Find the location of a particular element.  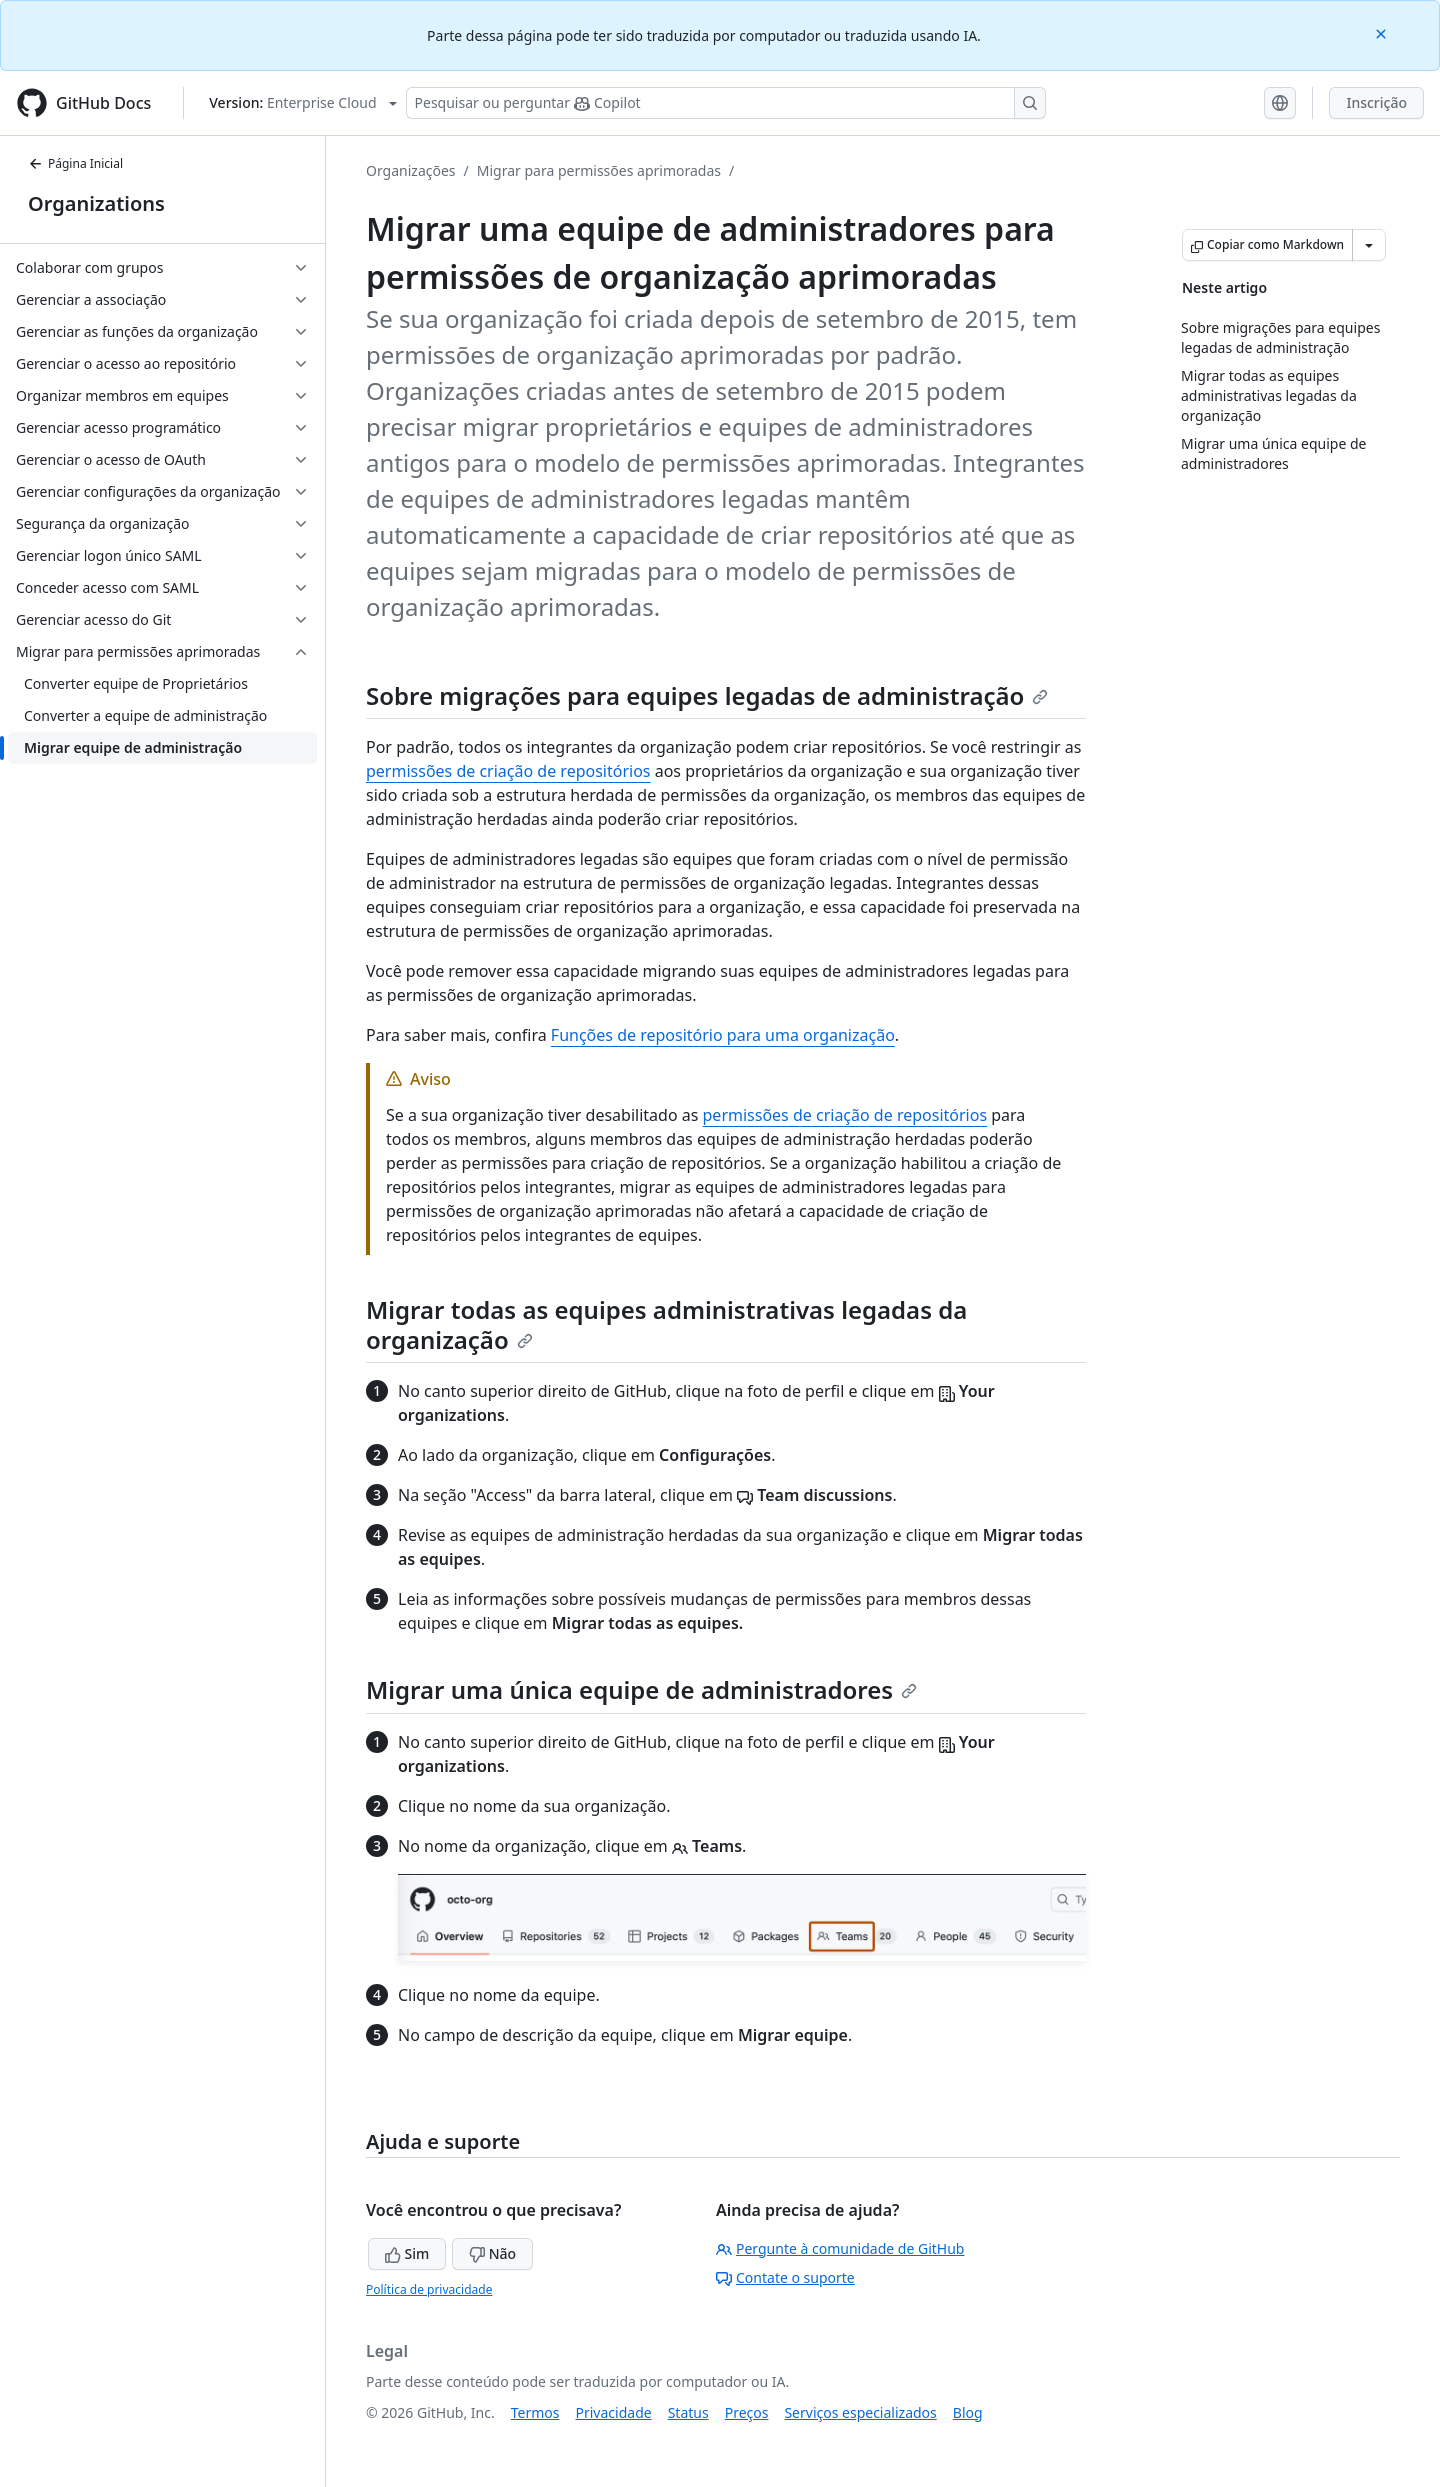

Pergunte à comunidade de GitHub is located at coordinates (840, 2248).